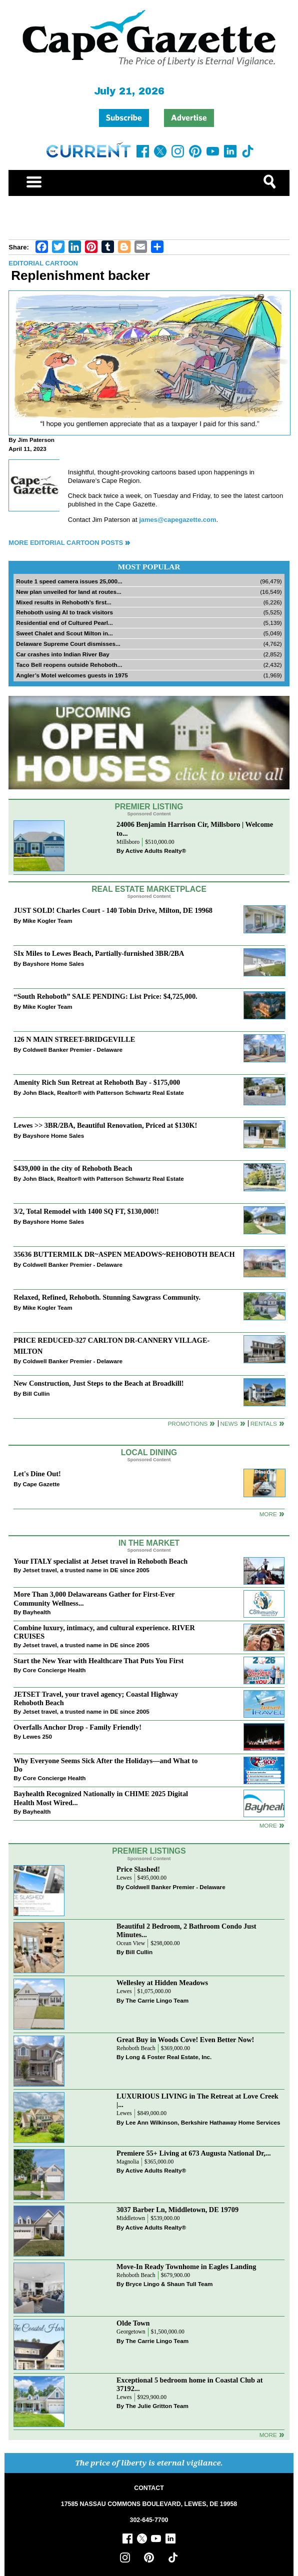  What do you see at coordinates (54, 1670) in the screenshot?
I see `Core Concierge Health` at bounding box center [54, 1670].